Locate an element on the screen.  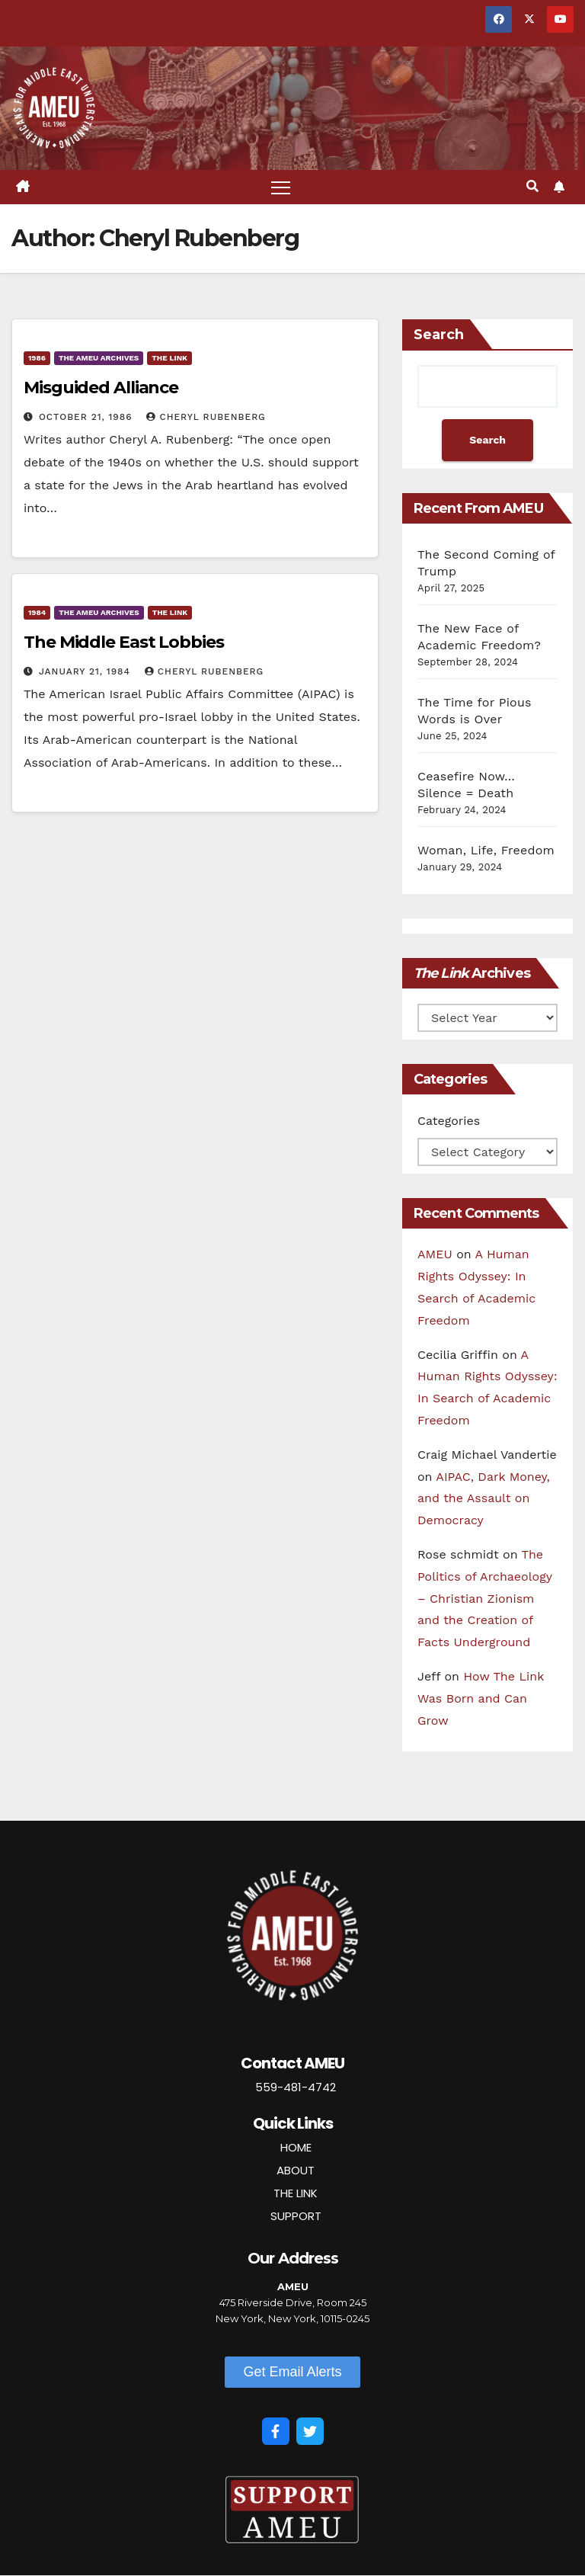
1984 is located at coordinates (37, 613).